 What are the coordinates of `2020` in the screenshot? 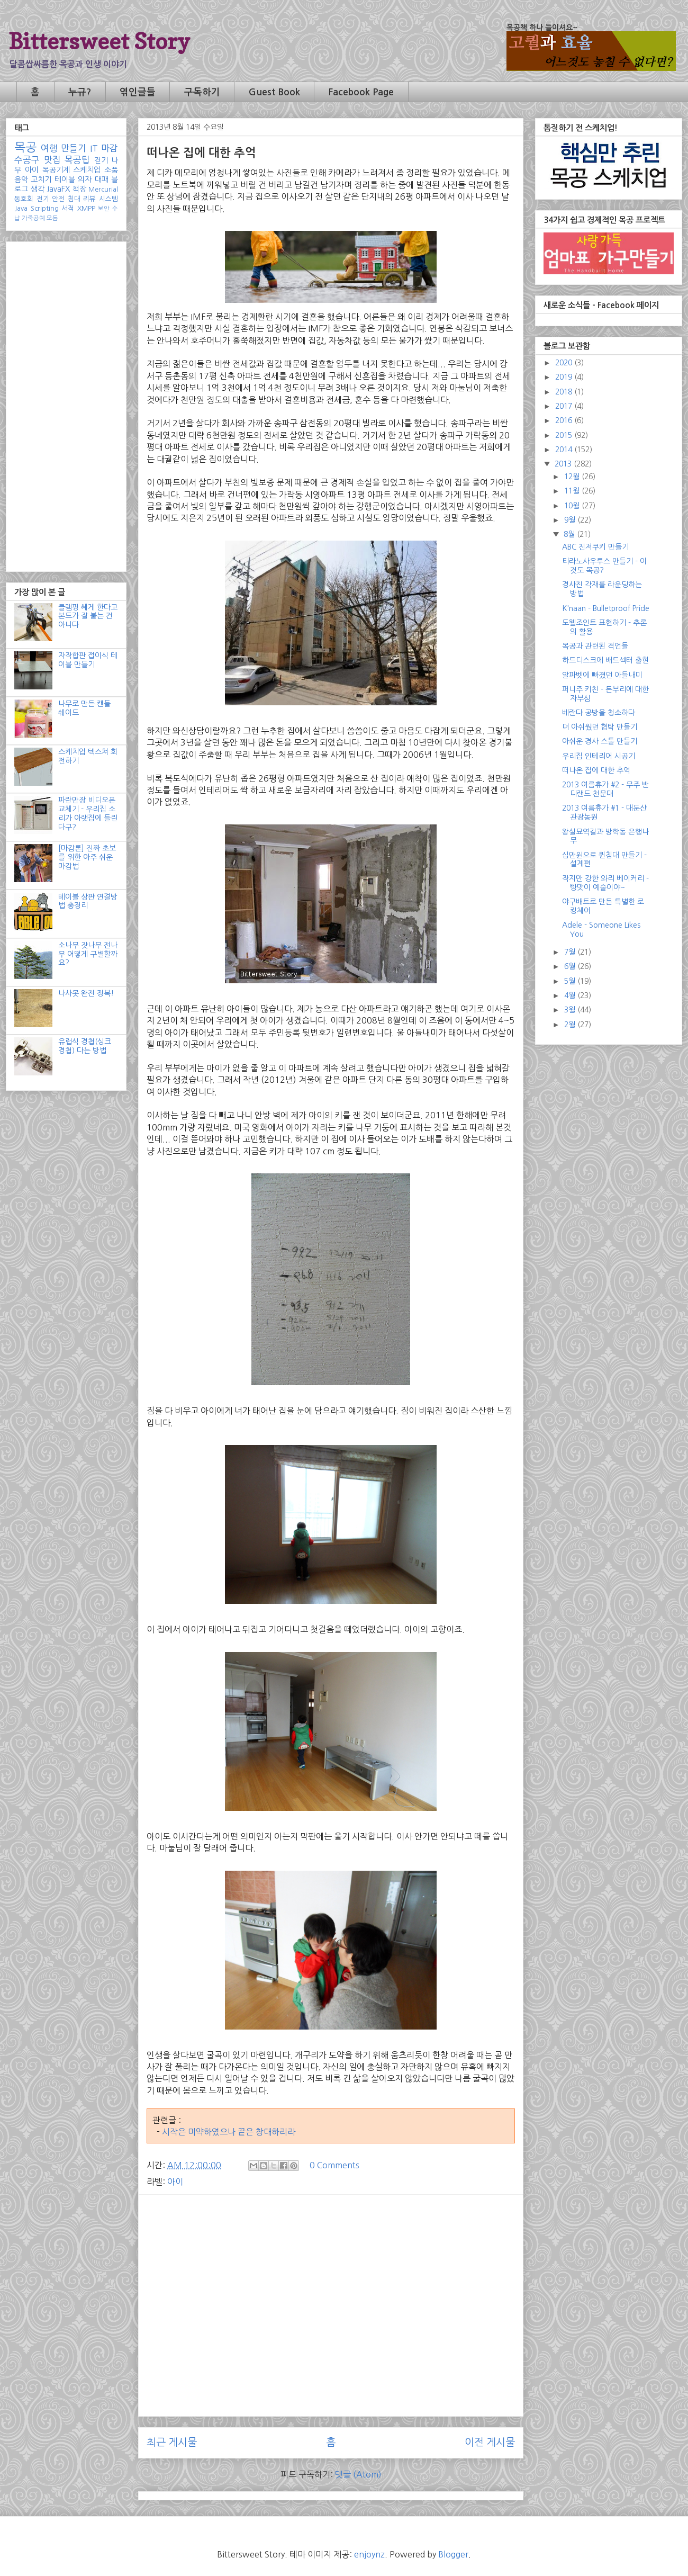 It's located at (564, 362).